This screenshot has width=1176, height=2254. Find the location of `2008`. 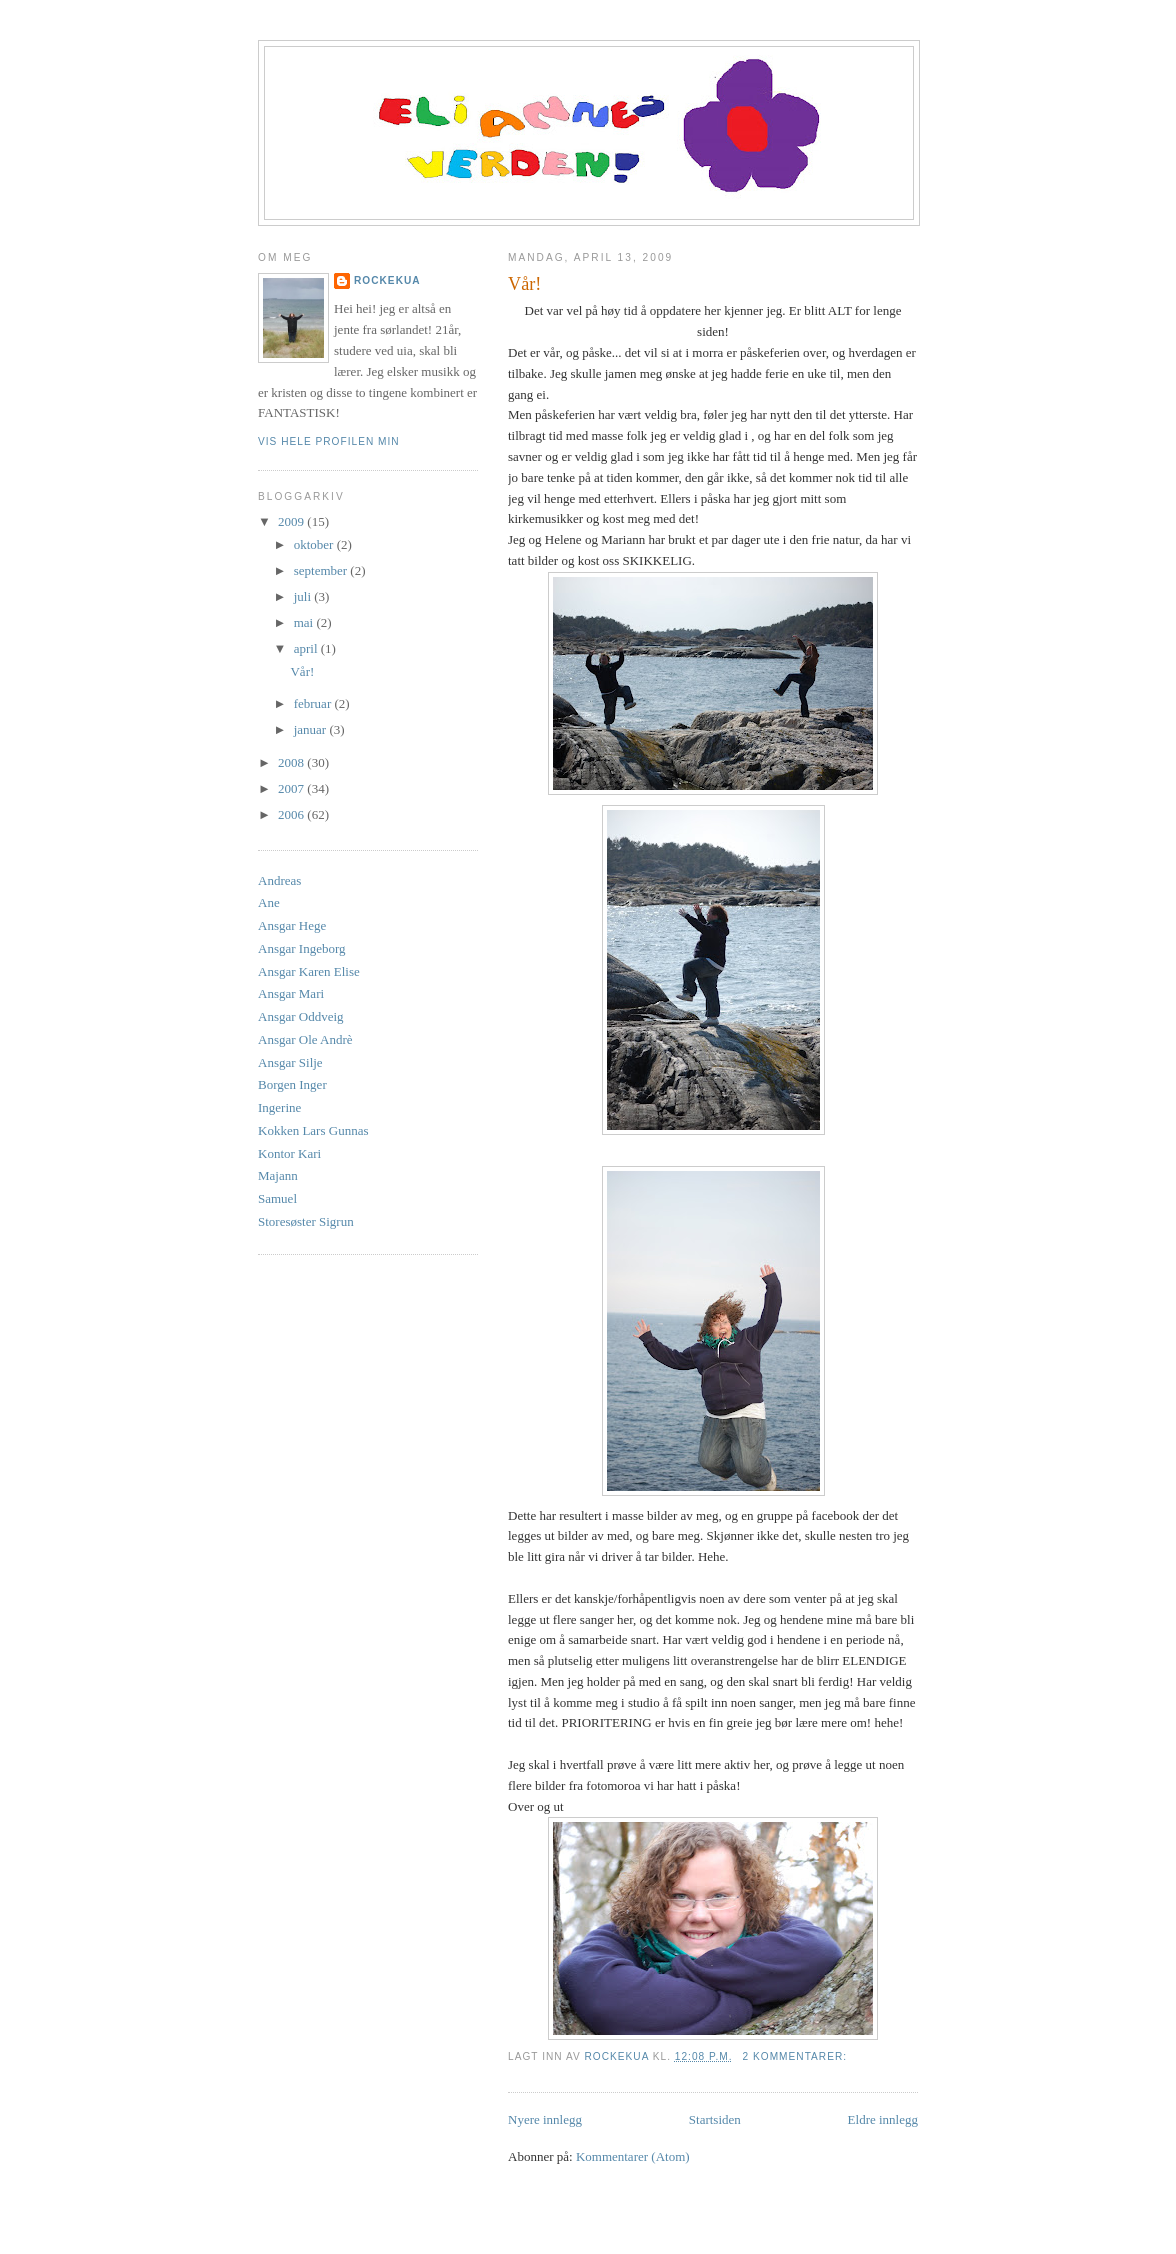

2008 is located at coordinates (292, 762).